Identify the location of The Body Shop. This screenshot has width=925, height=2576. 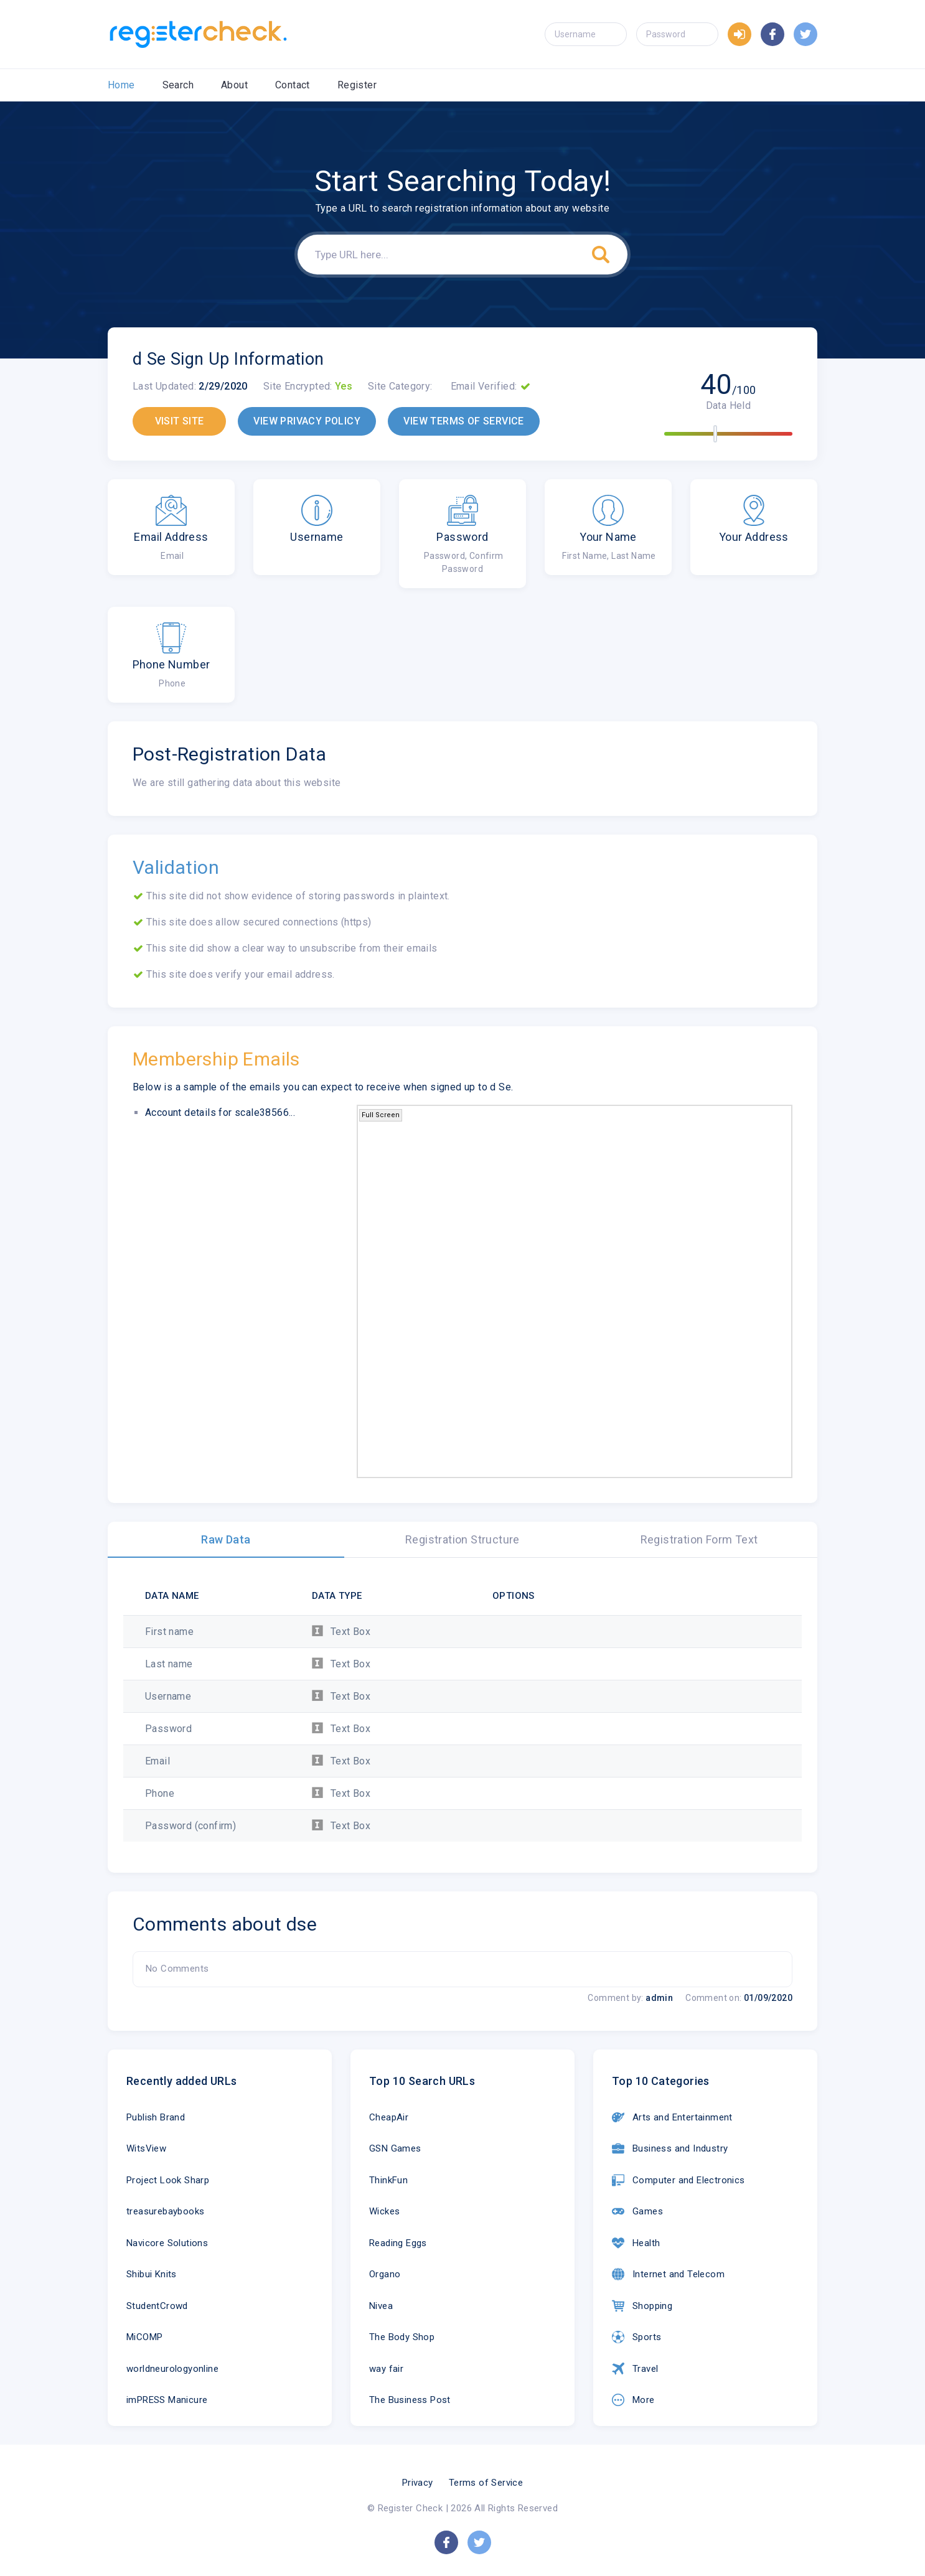
(401, 2337).